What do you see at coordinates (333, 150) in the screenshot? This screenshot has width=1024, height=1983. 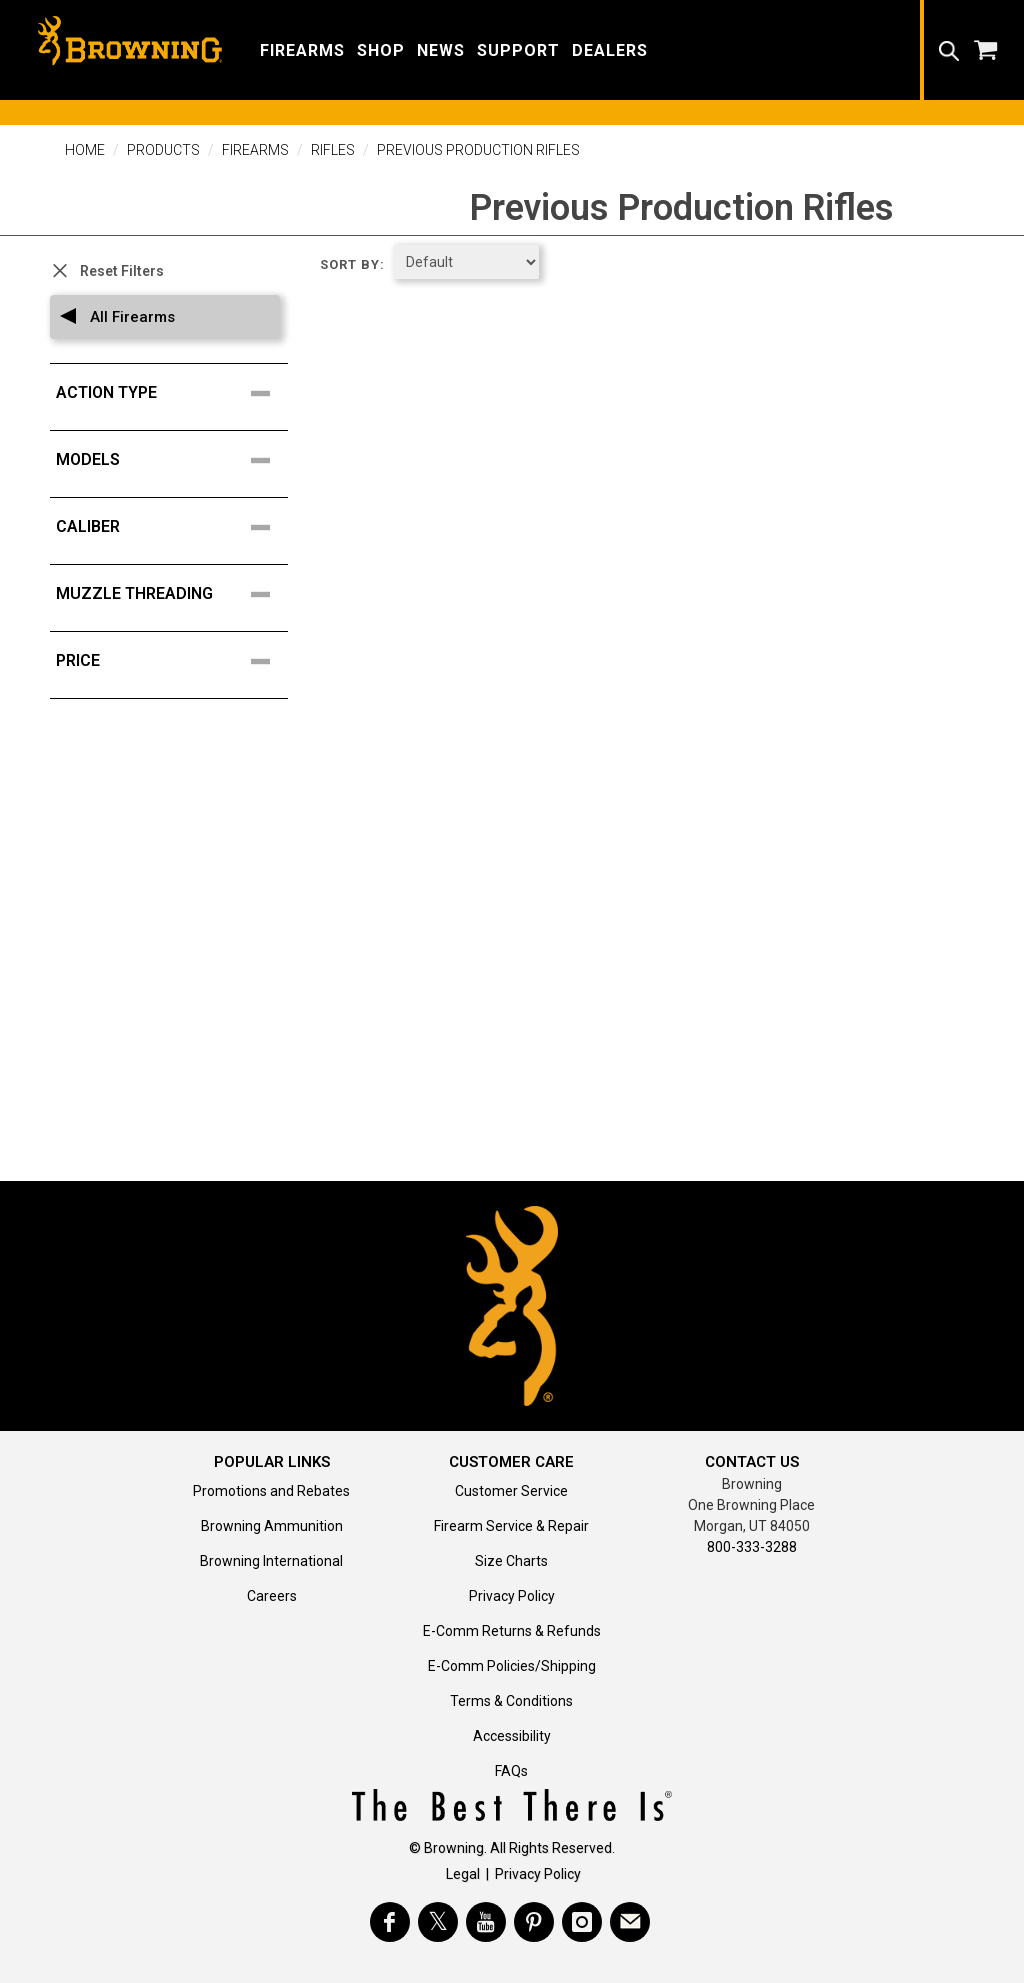 I see `Rifles` at bounding box center [333, 150].